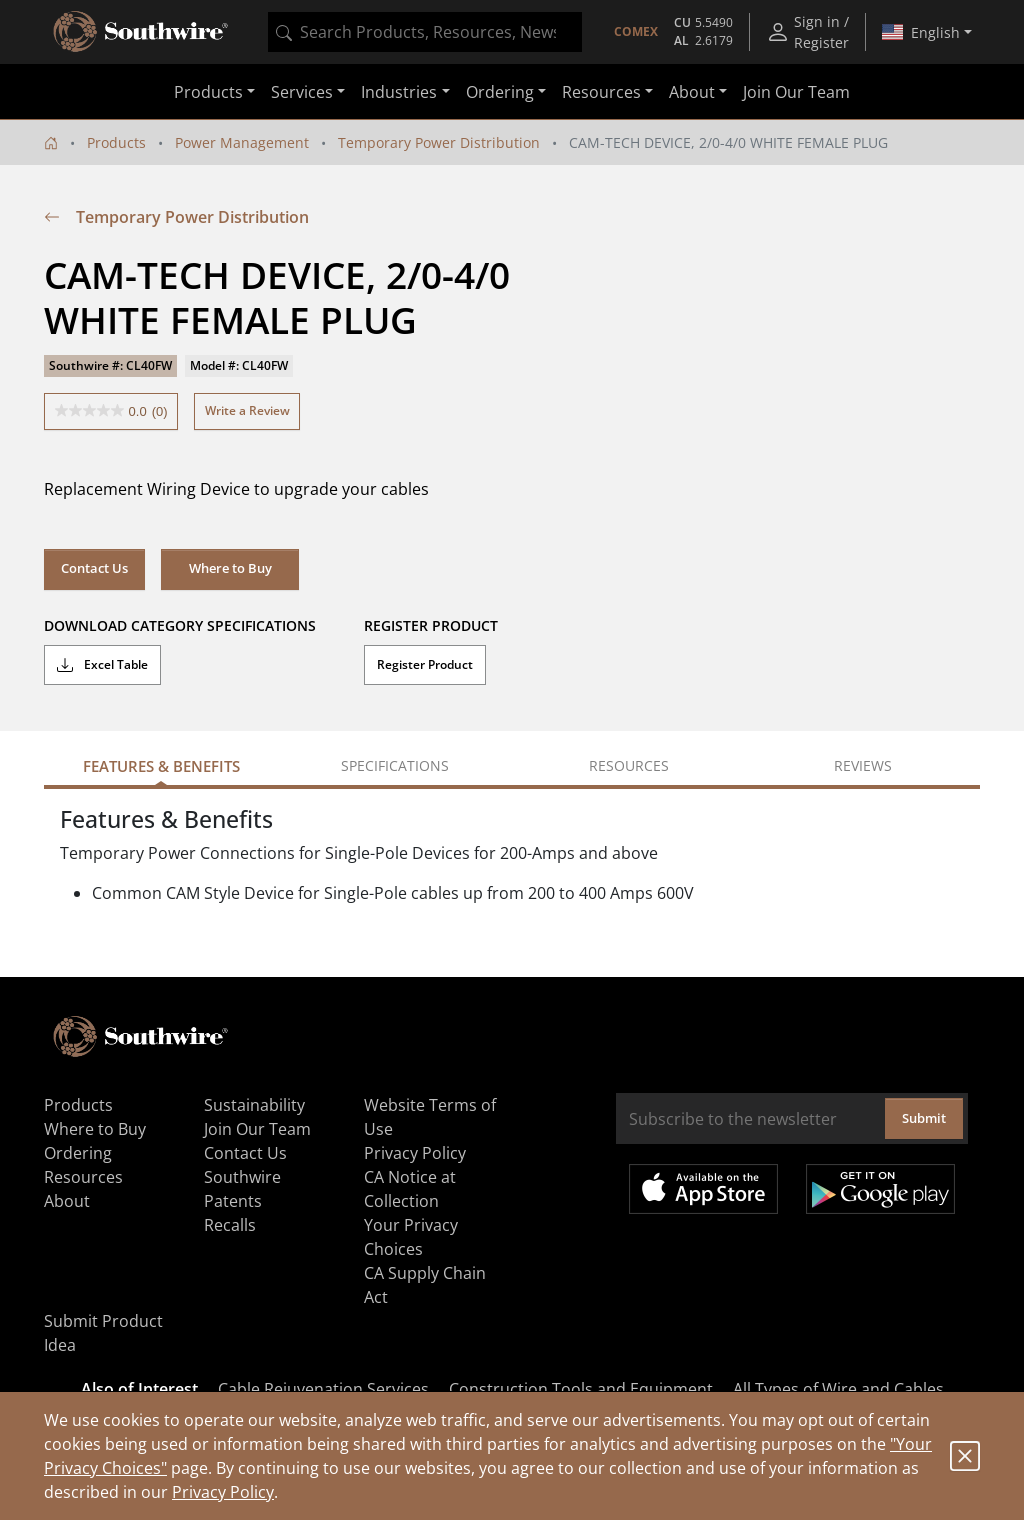  Describe the element at coordinates (500, 92) in the screenshot. I see `Ordering [button]` at that location.